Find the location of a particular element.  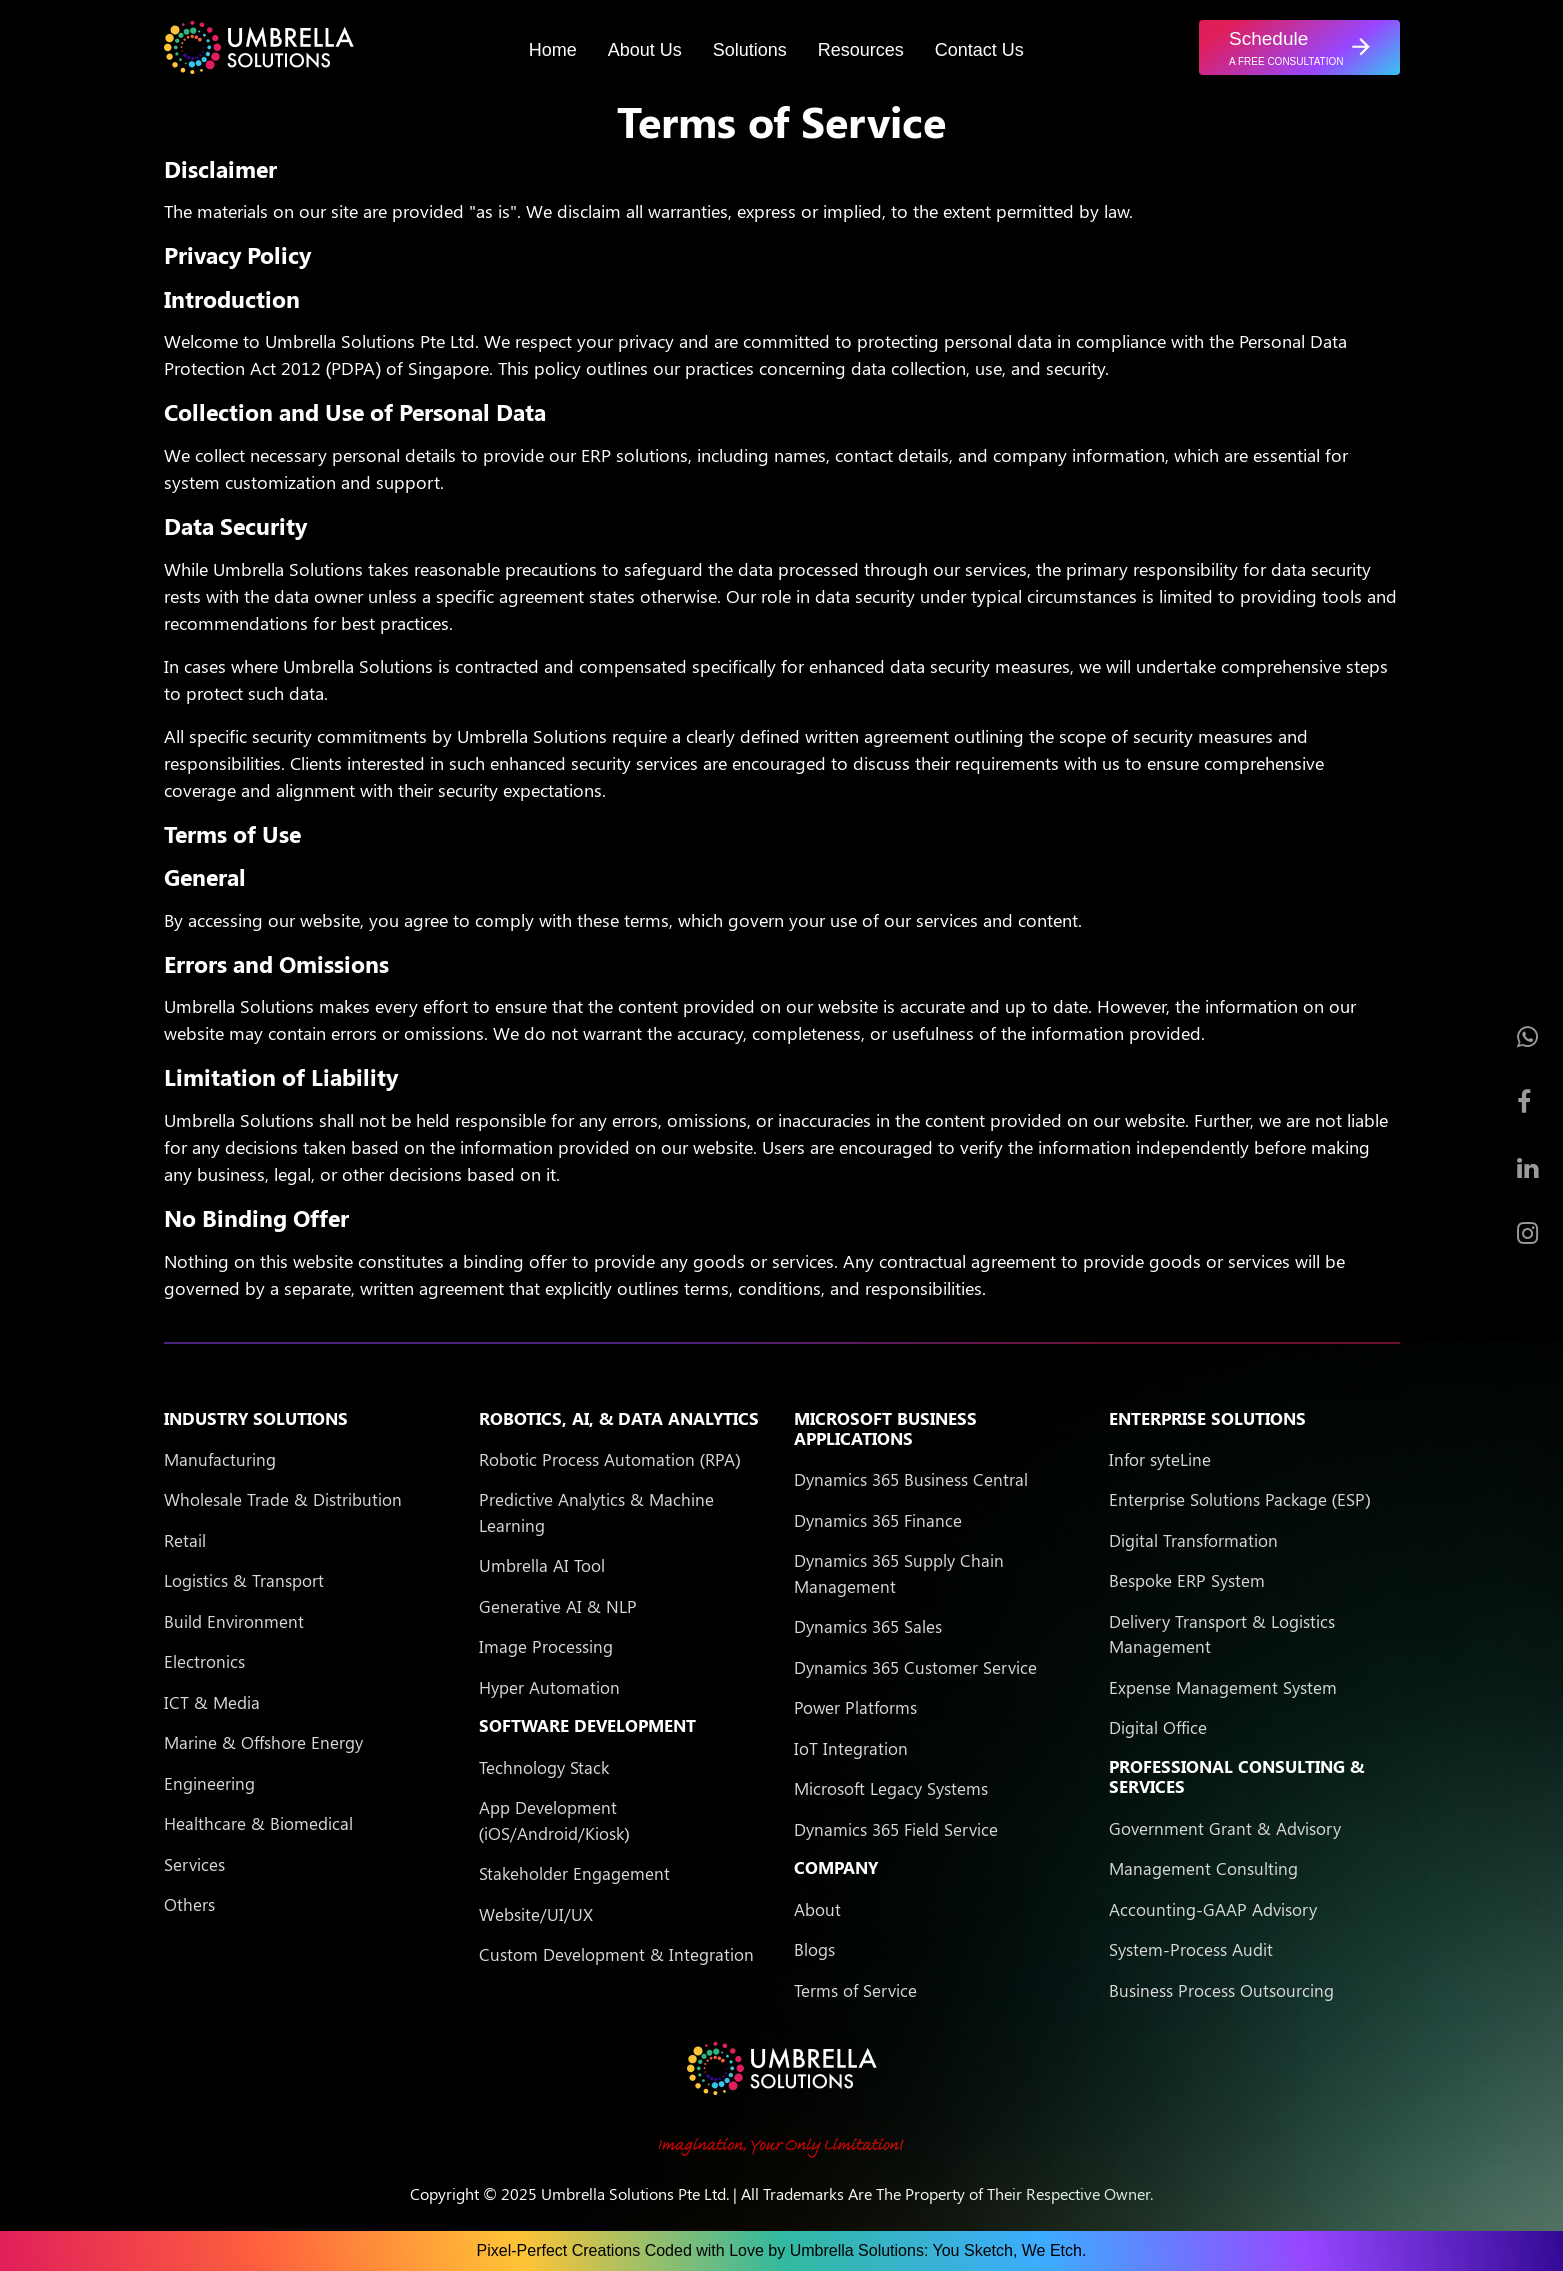

Image Processing is located at coordinates (546, 1646).